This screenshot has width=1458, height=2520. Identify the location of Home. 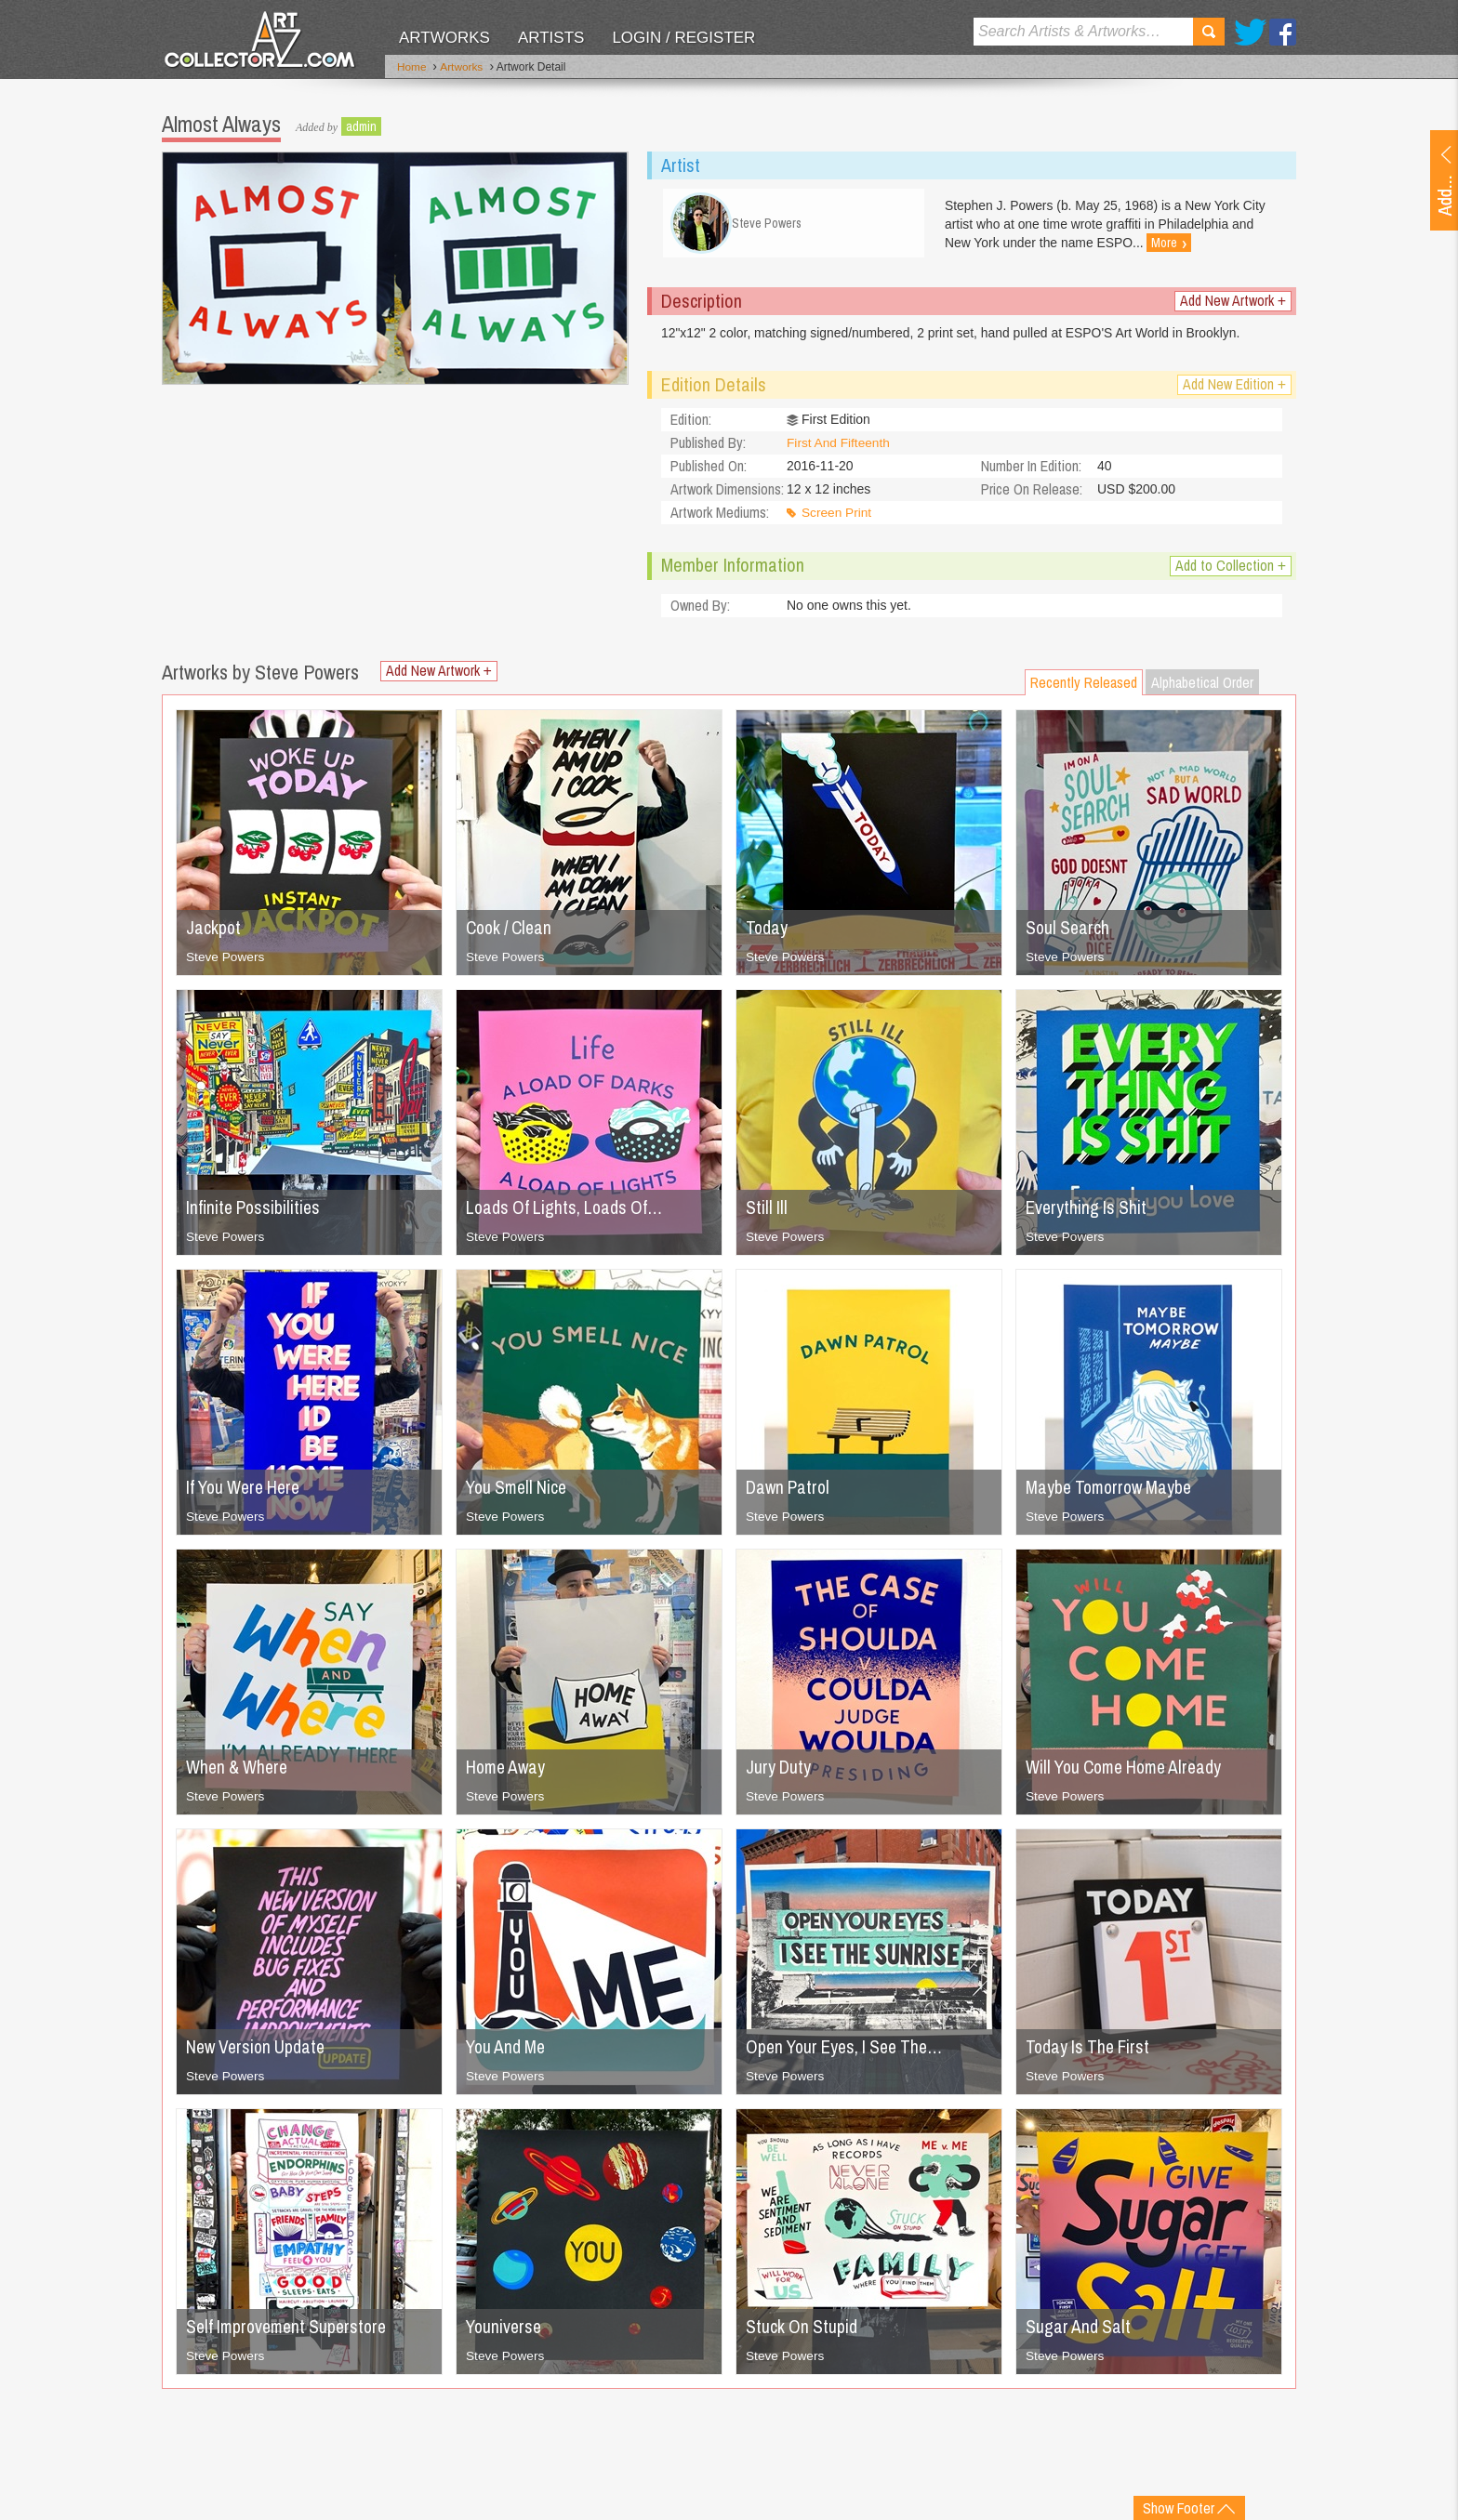
(412, 67).